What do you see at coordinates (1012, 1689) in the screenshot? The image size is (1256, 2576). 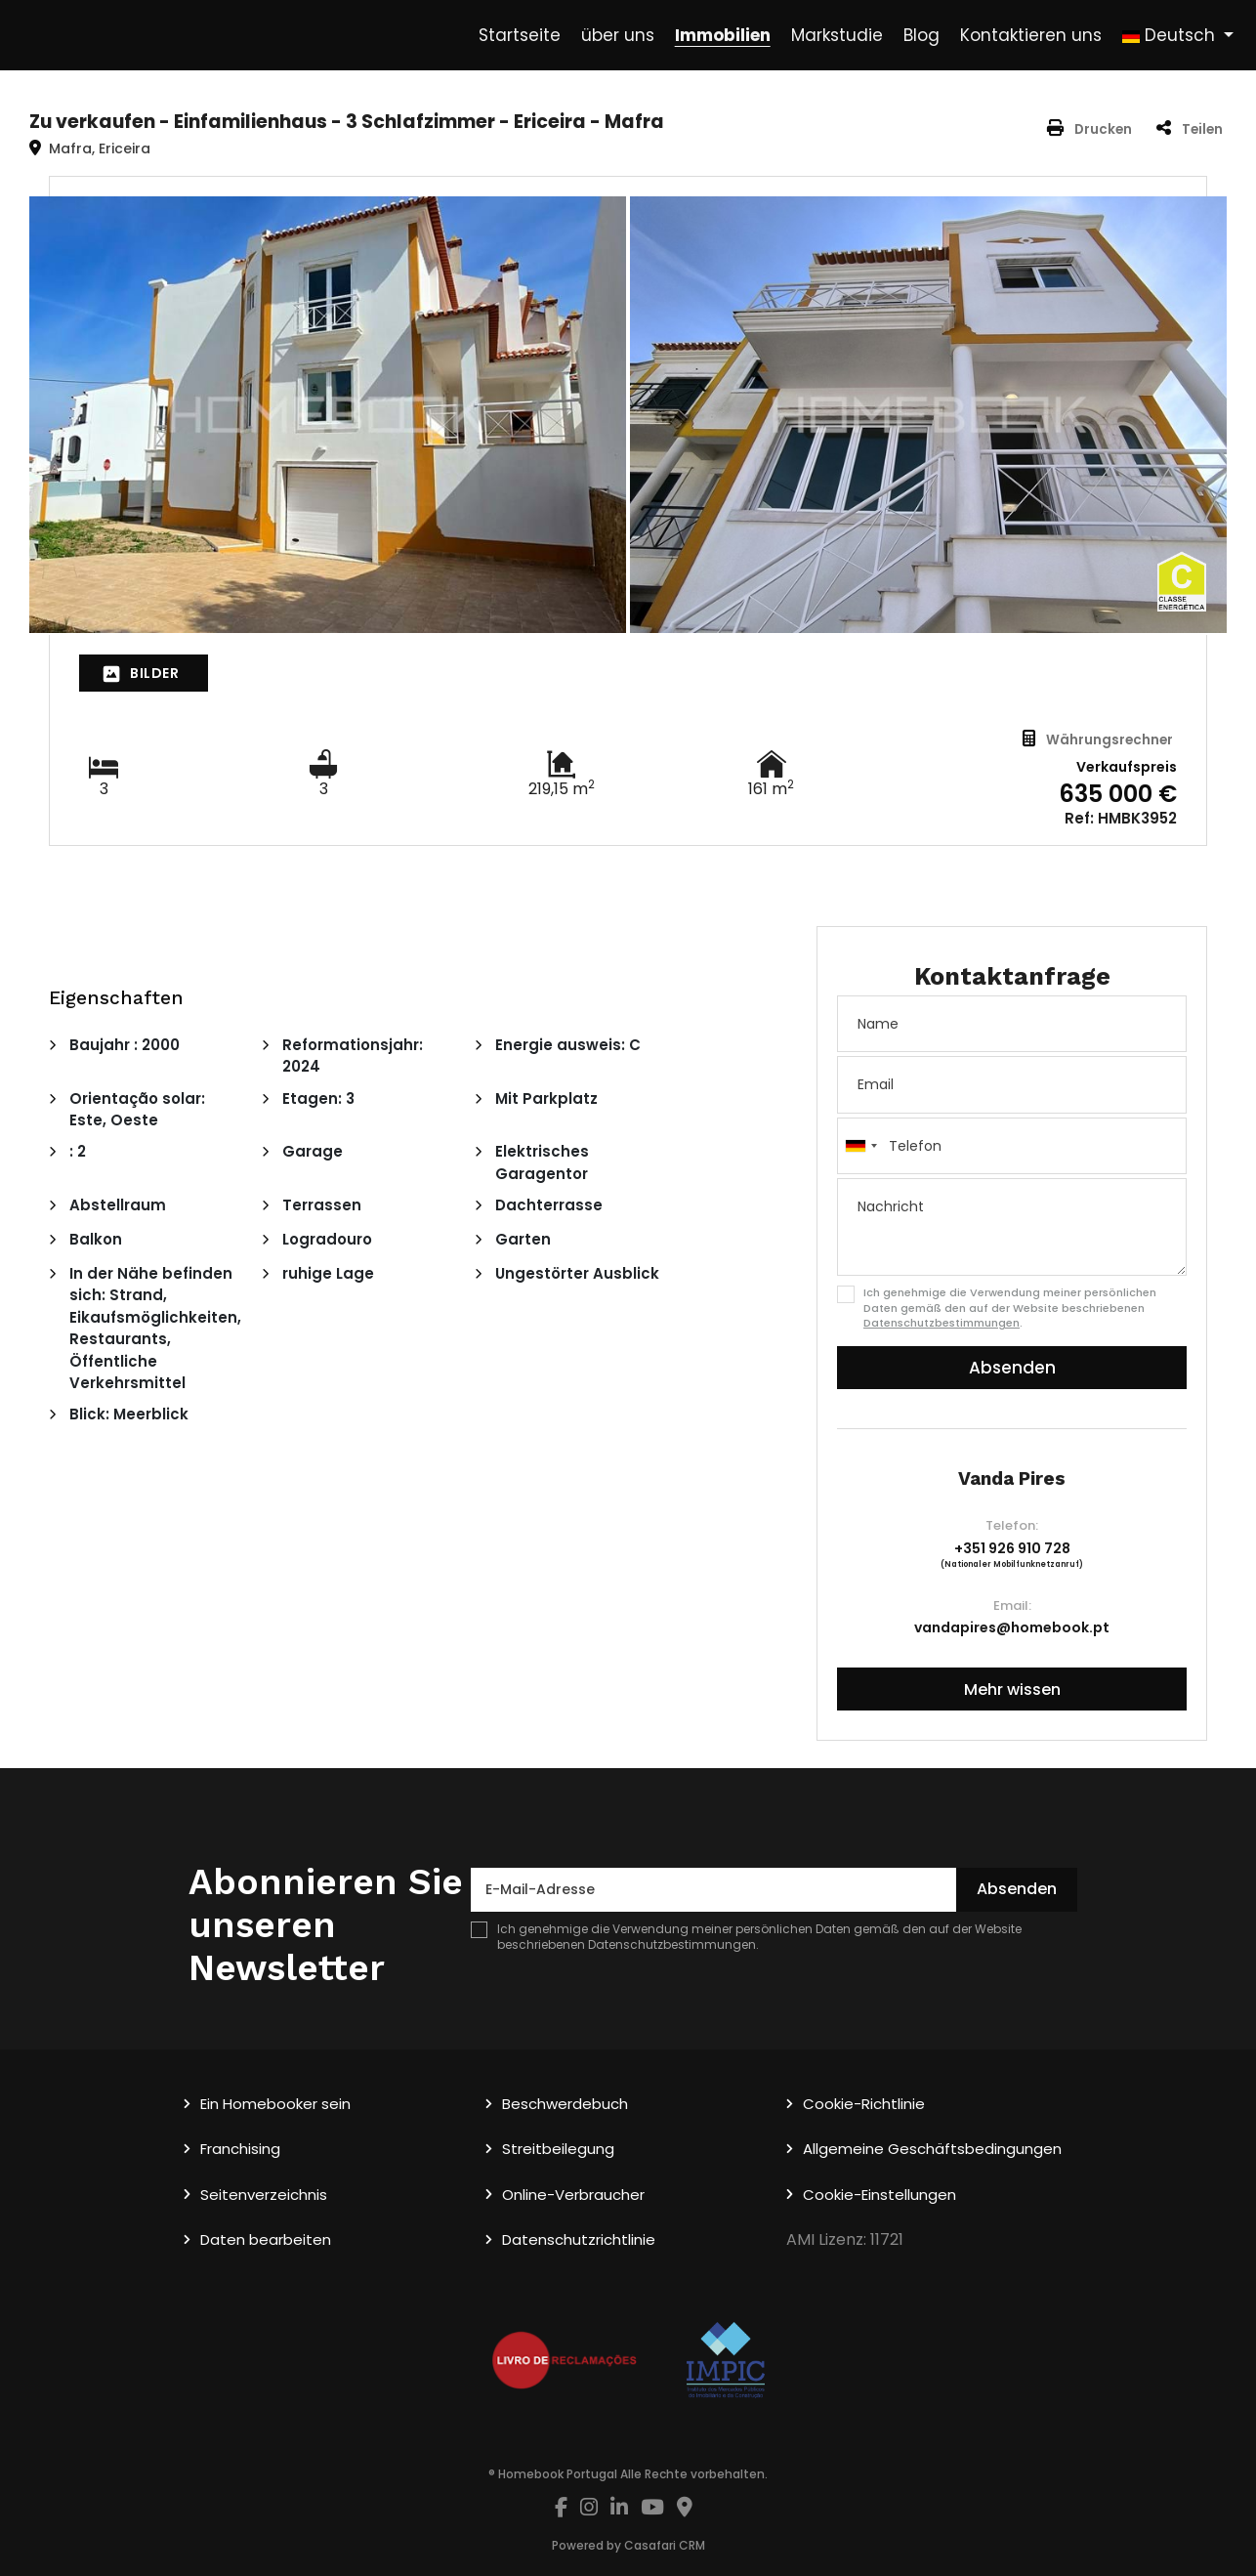 I see `Mehr wissen` at bounding box center [1012, 1689].